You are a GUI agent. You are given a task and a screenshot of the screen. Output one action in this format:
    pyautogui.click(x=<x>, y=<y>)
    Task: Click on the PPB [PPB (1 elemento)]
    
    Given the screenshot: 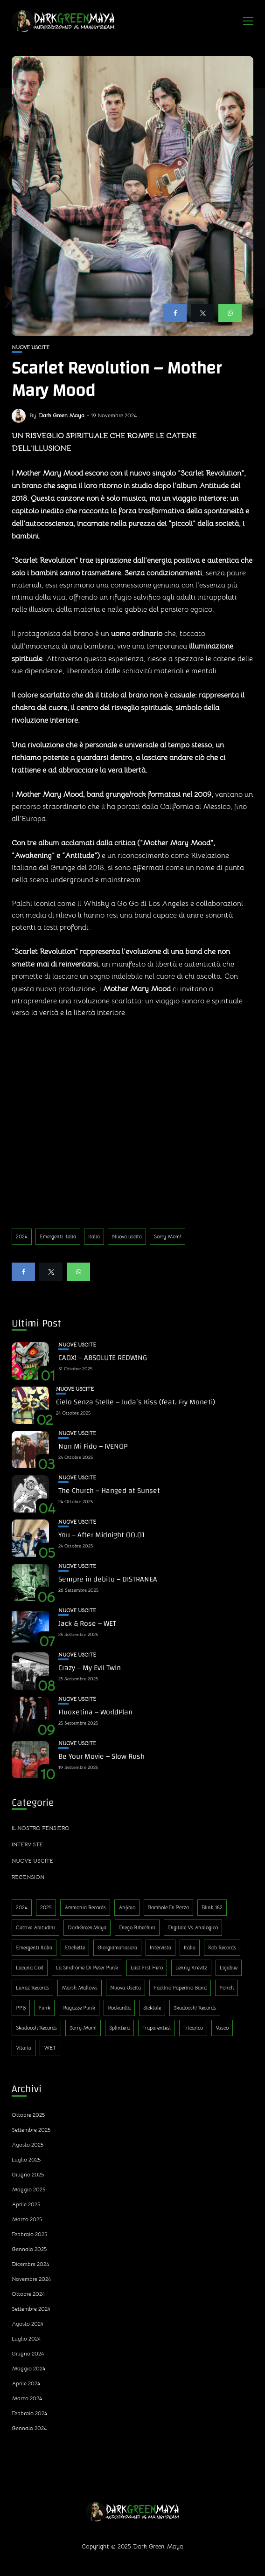 What is the action you would take?
    pyautogui.click(x=21, y=2007)
    